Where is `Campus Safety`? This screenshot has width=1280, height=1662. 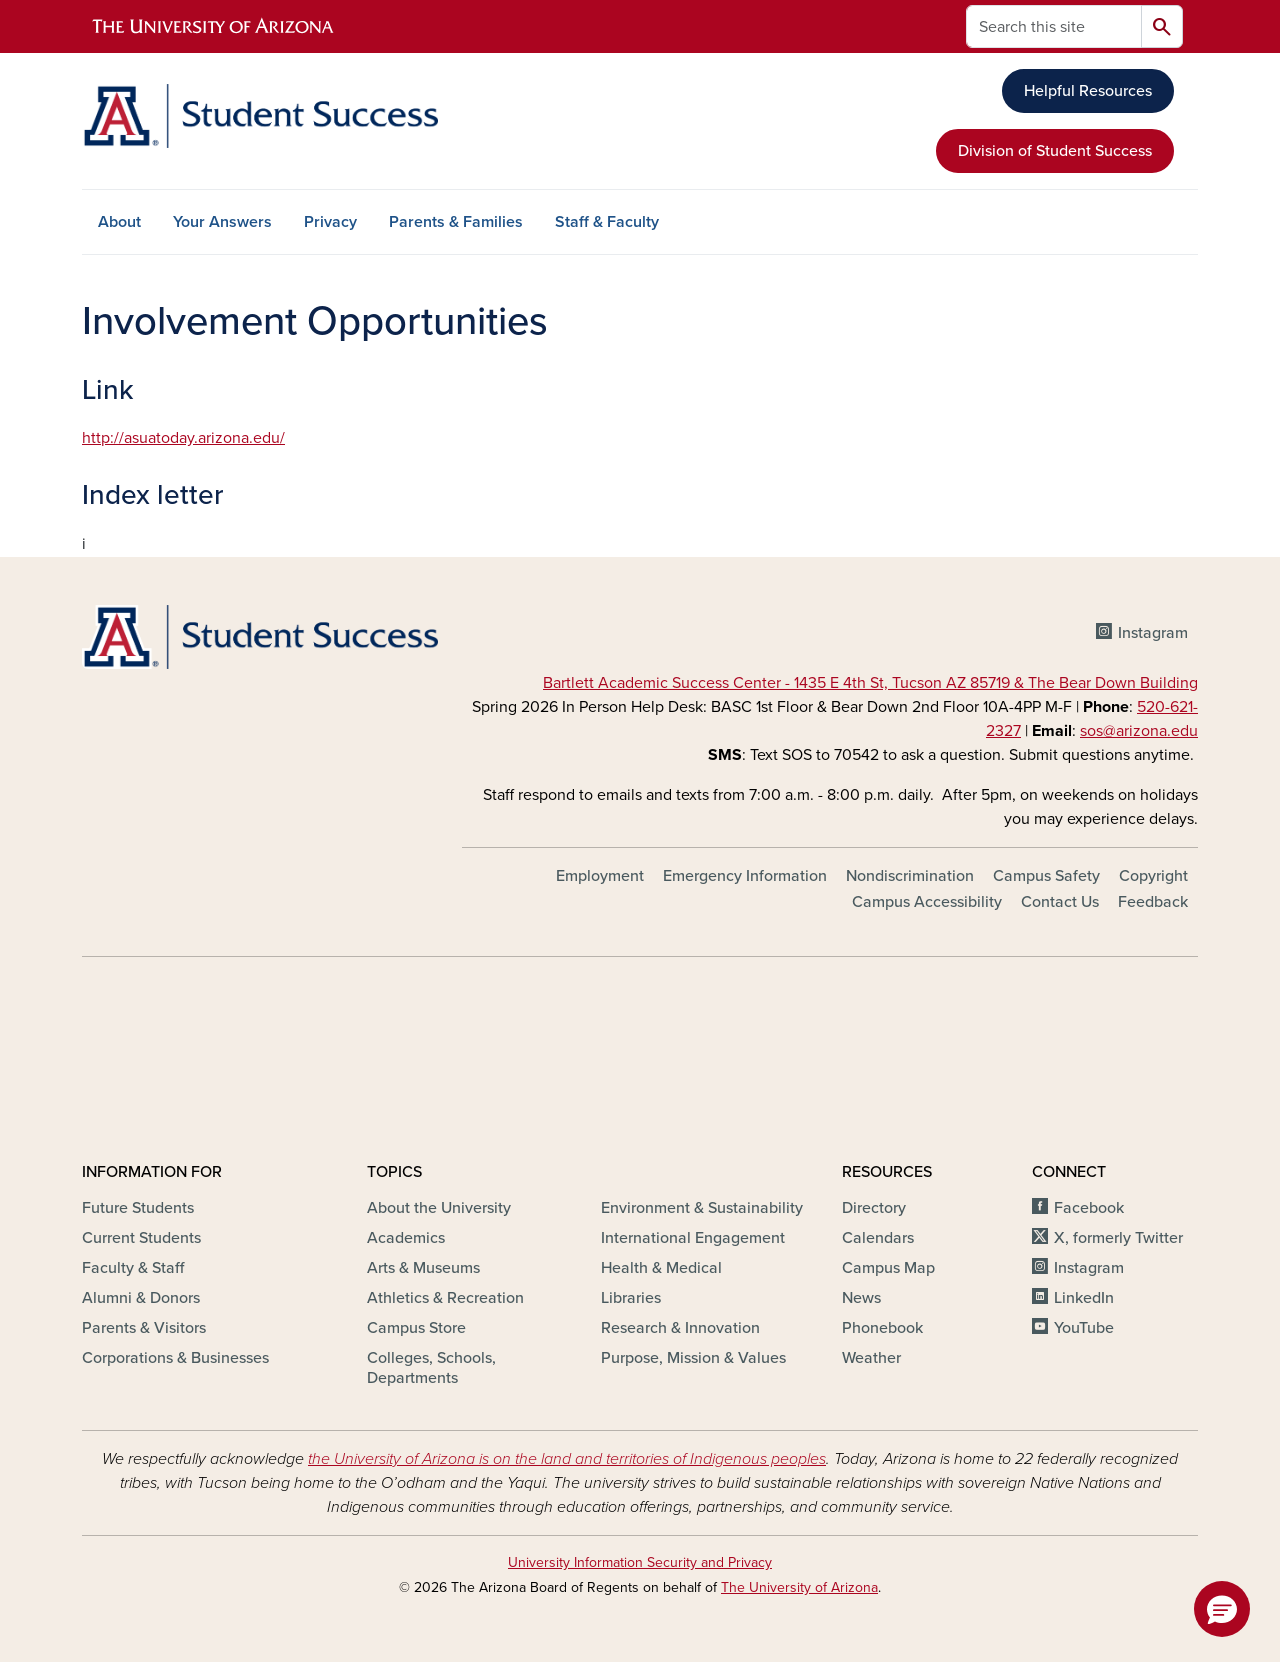 Campus Safety is located at coordinates (1046, 876).